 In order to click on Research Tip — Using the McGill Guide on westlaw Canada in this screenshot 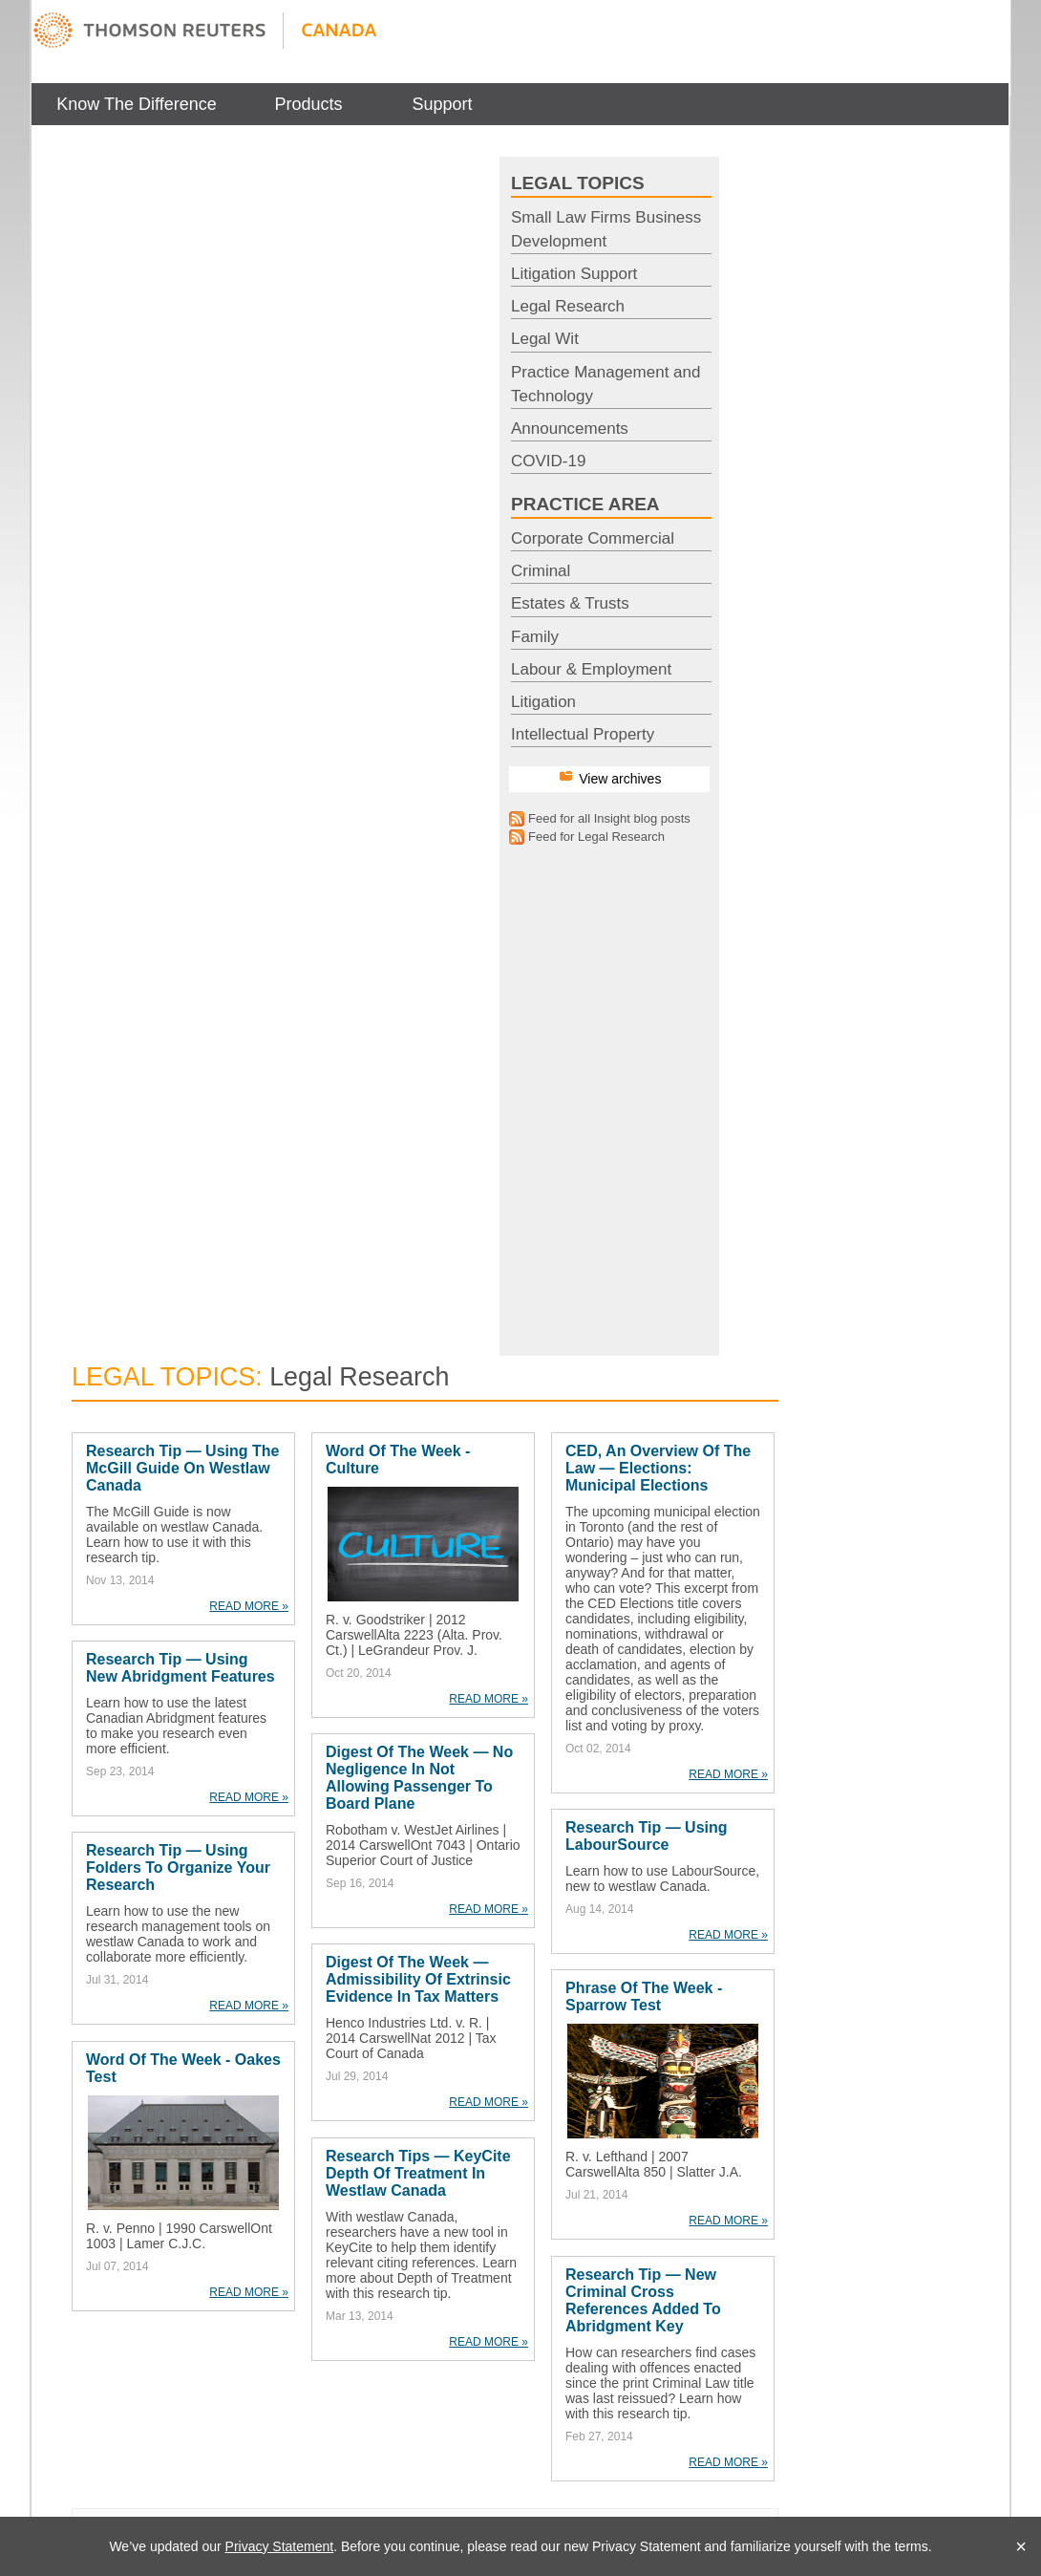, I will do `click(182, 1468)`.